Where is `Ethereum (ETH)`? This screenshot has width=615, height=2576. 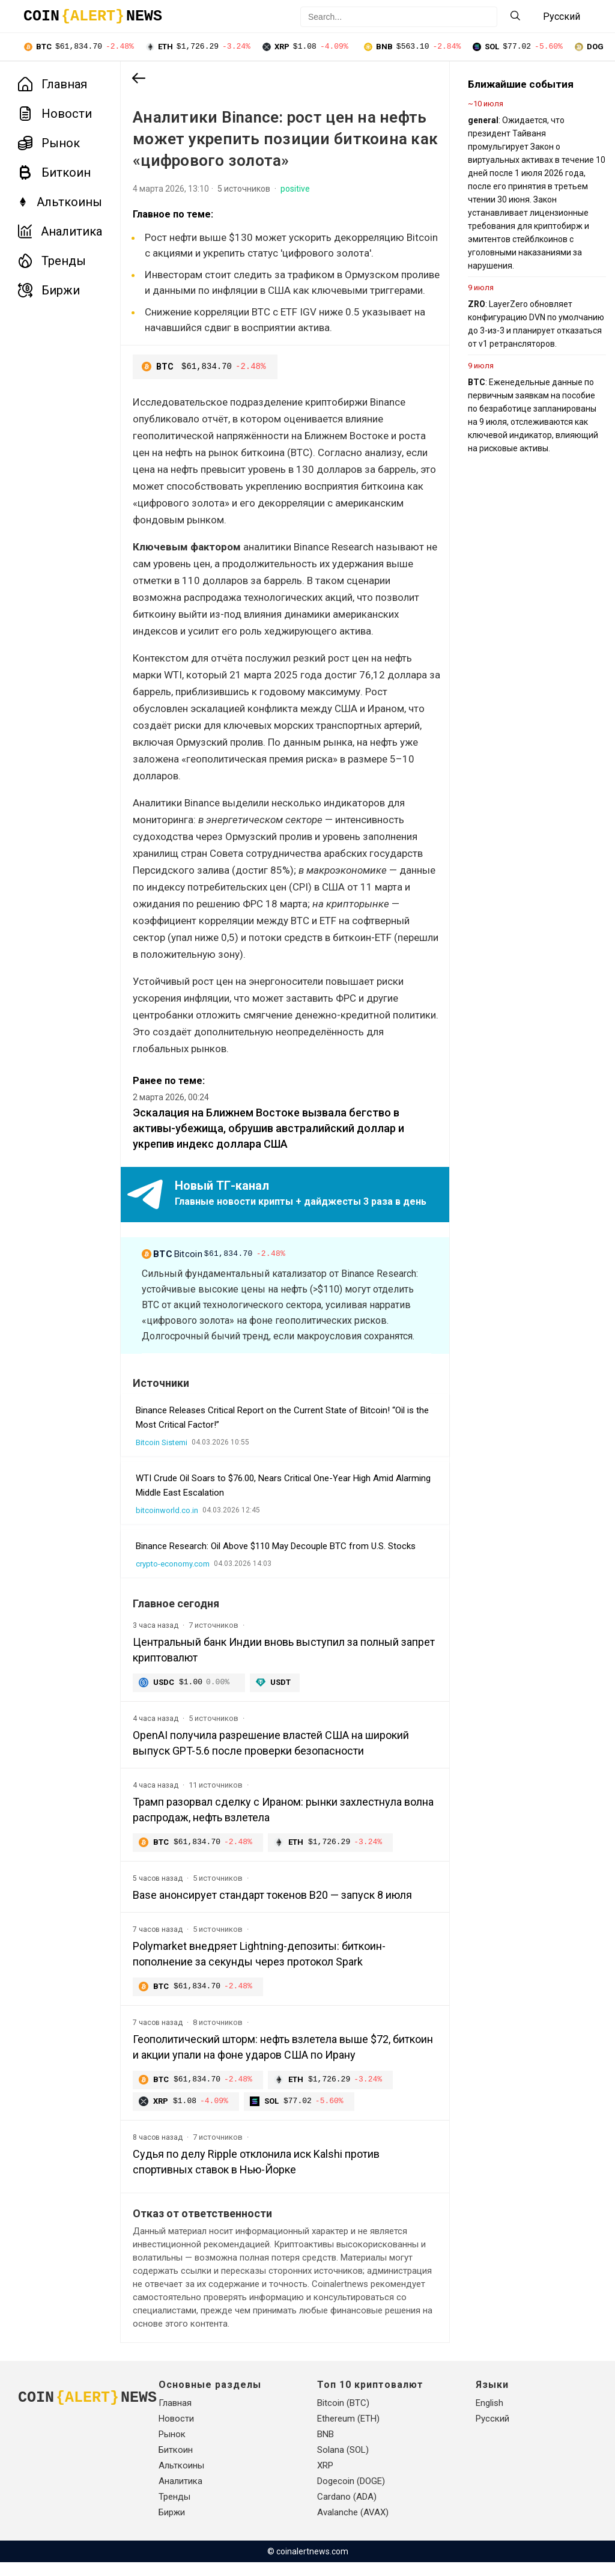
Ethereum (ETH) is located at coordinates (348, 2432).